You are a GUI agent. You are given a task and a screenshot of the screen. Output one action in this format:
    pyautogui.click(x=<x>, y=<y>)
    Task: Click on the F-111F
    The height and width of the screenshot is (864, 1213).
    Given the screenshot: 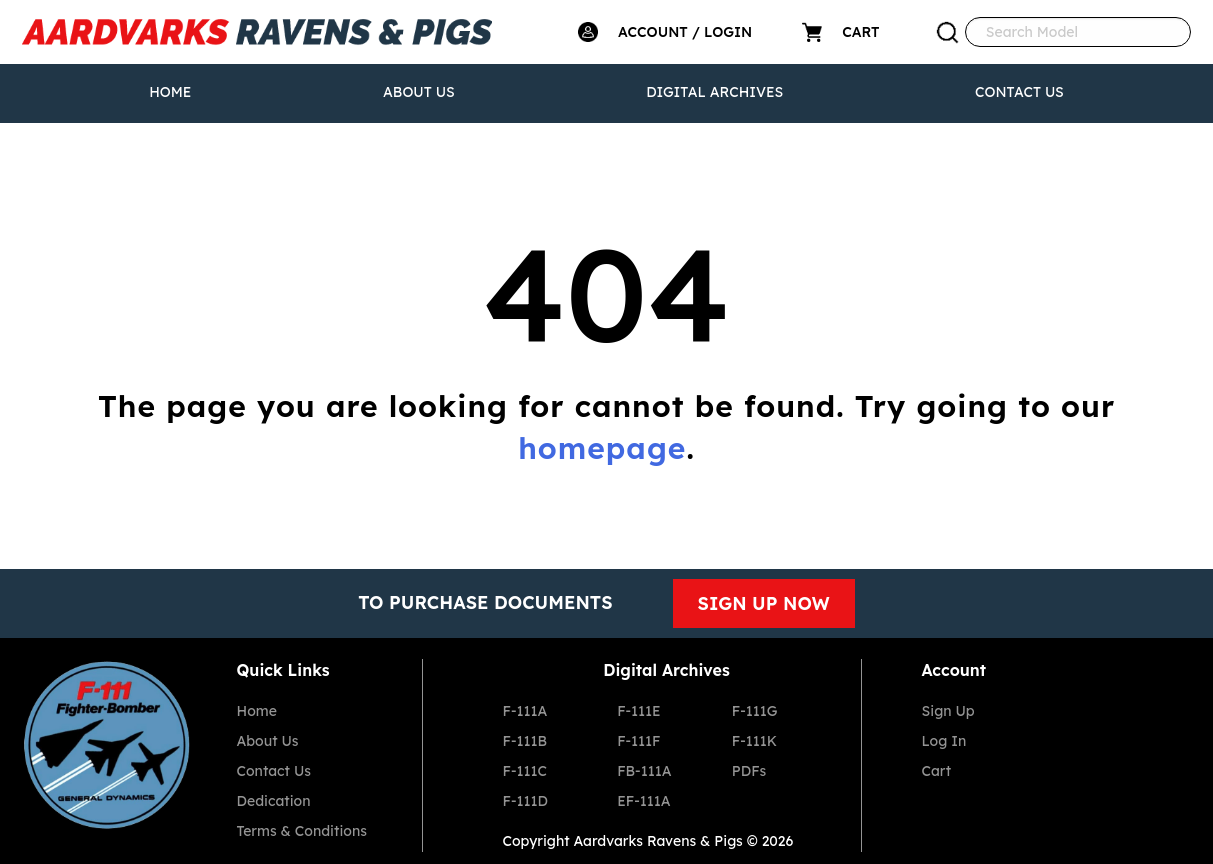 What is the action you would take?
    pyautogui.click(x=638, y=741)
    